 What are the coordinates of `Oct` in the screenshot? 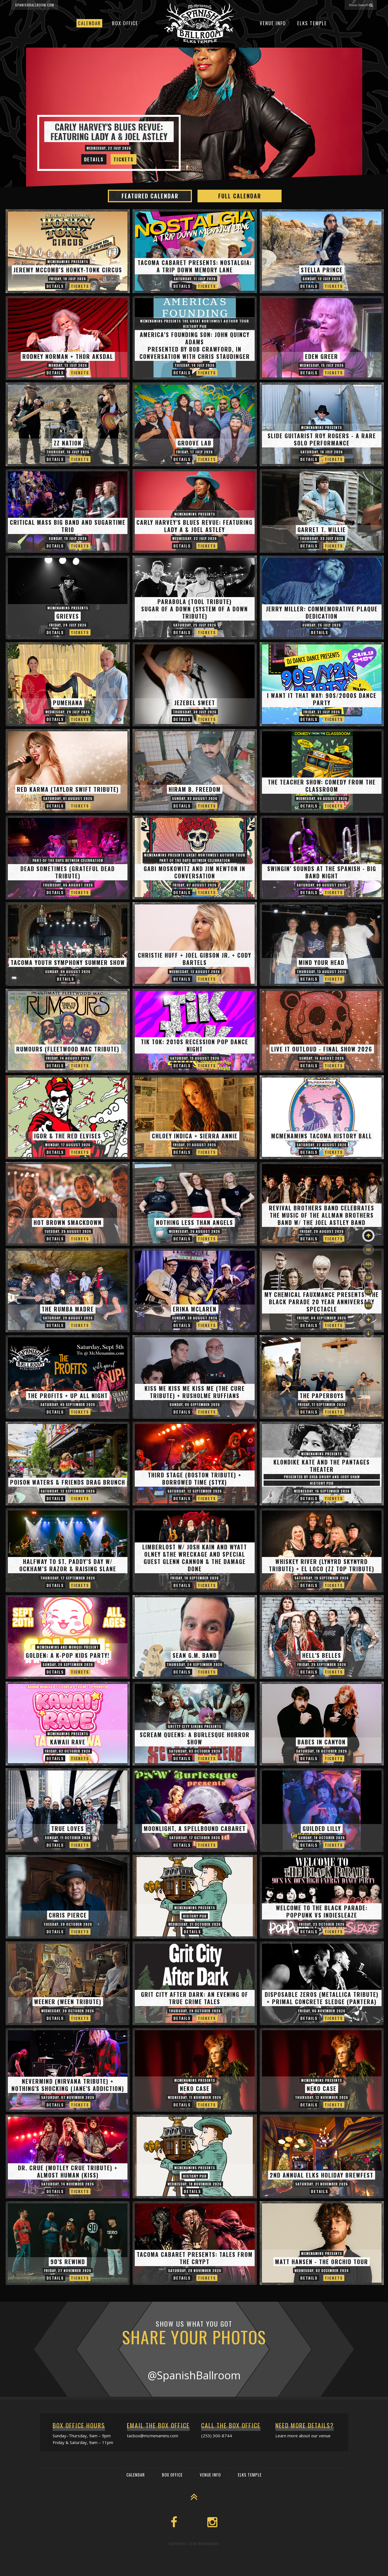 It's located at (368, 1291).